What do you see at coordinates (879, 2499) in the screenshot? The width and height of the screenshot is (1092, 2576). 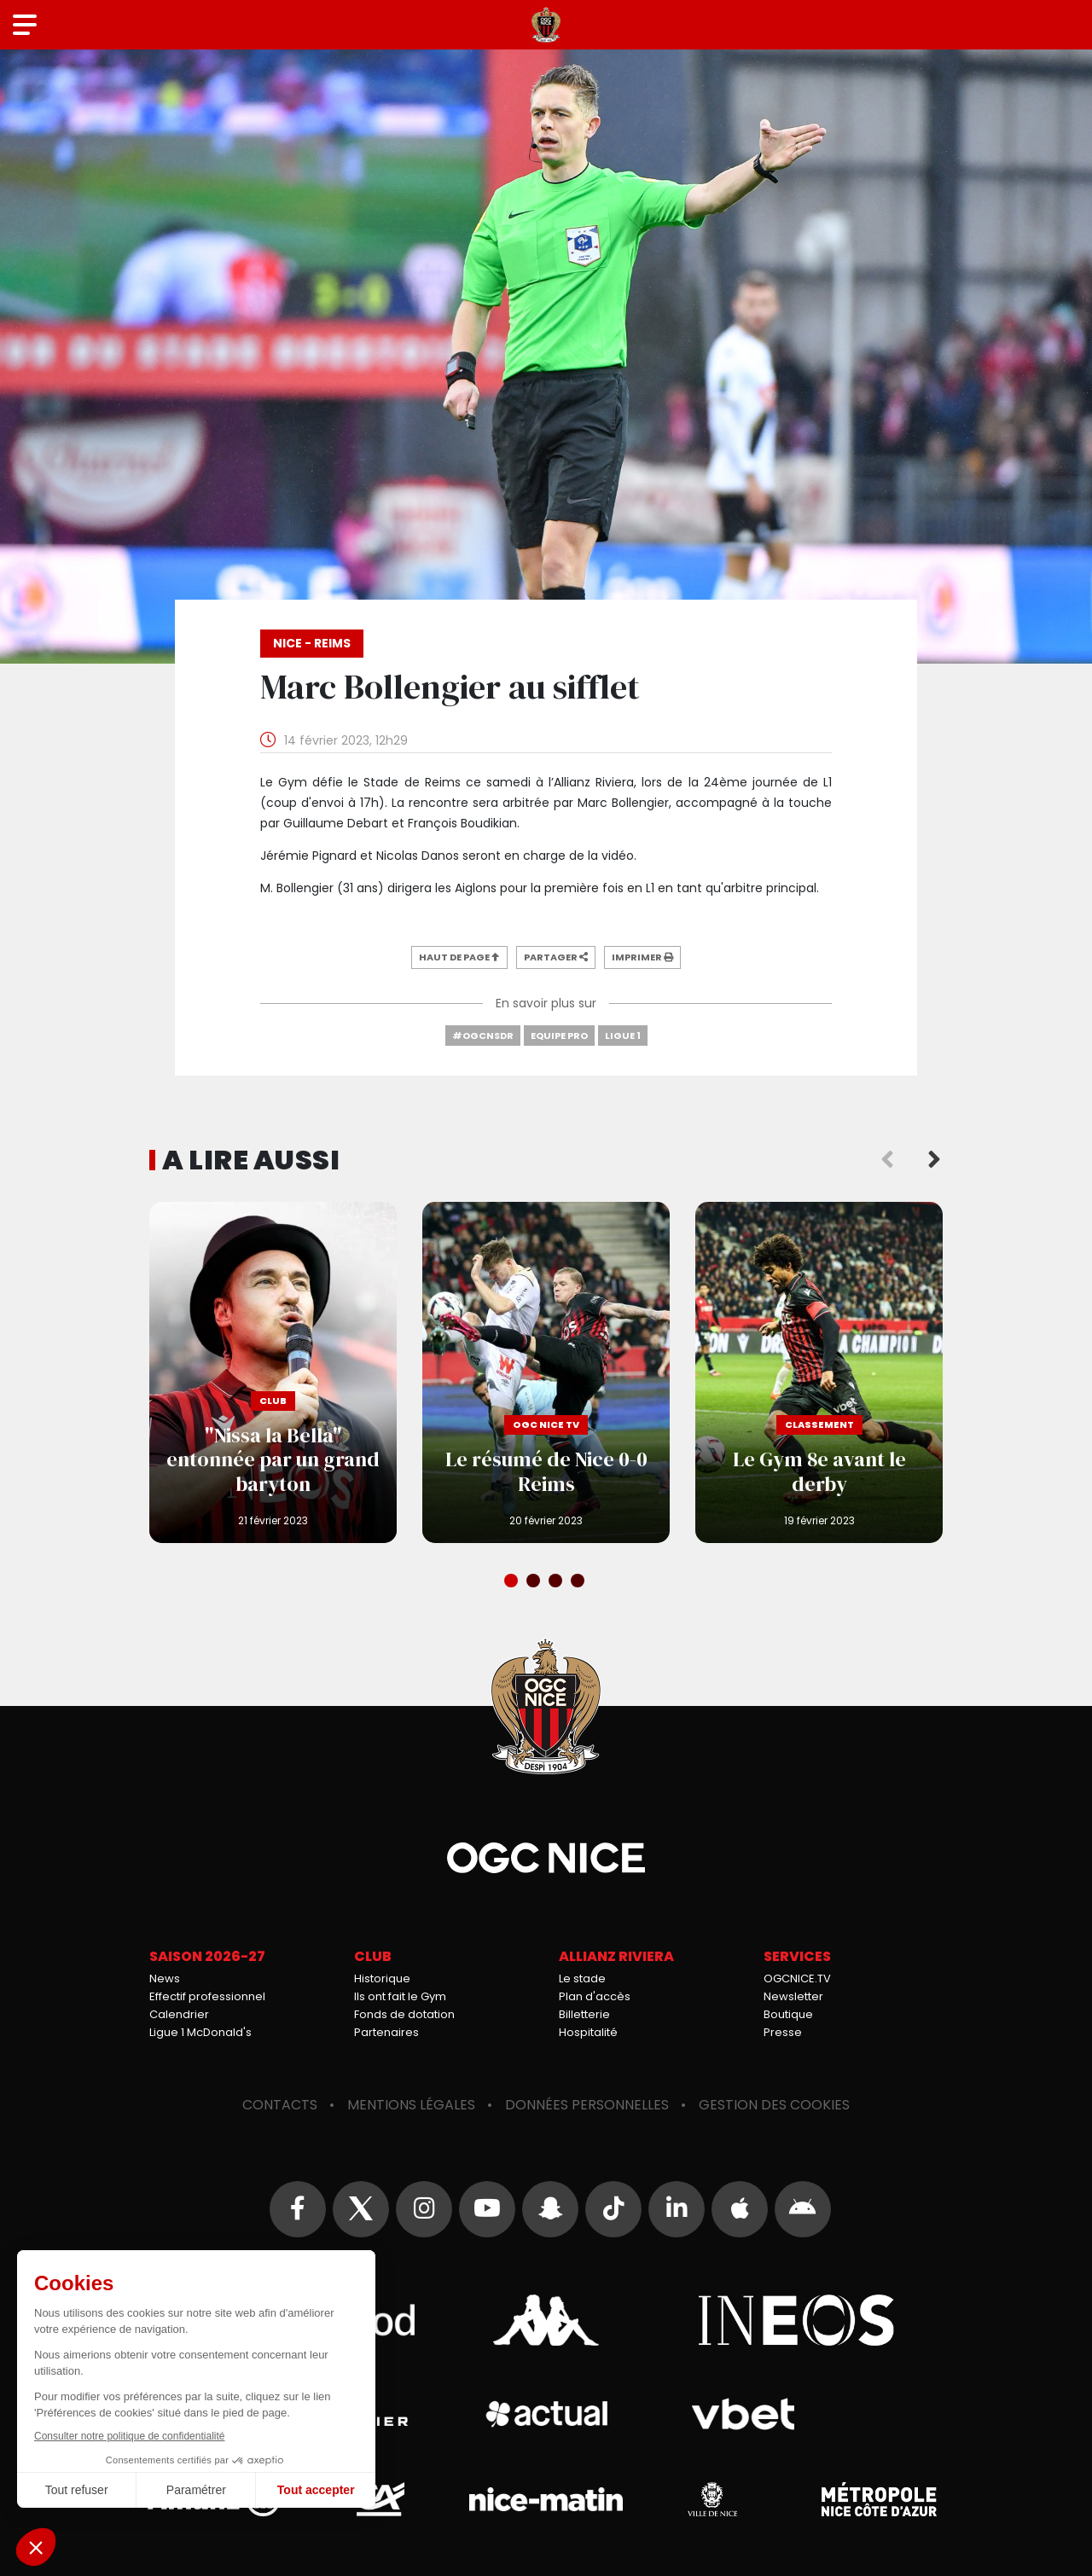 I see `Métropole Nice Côte d'Azur` at bounding box center [879, 2499].